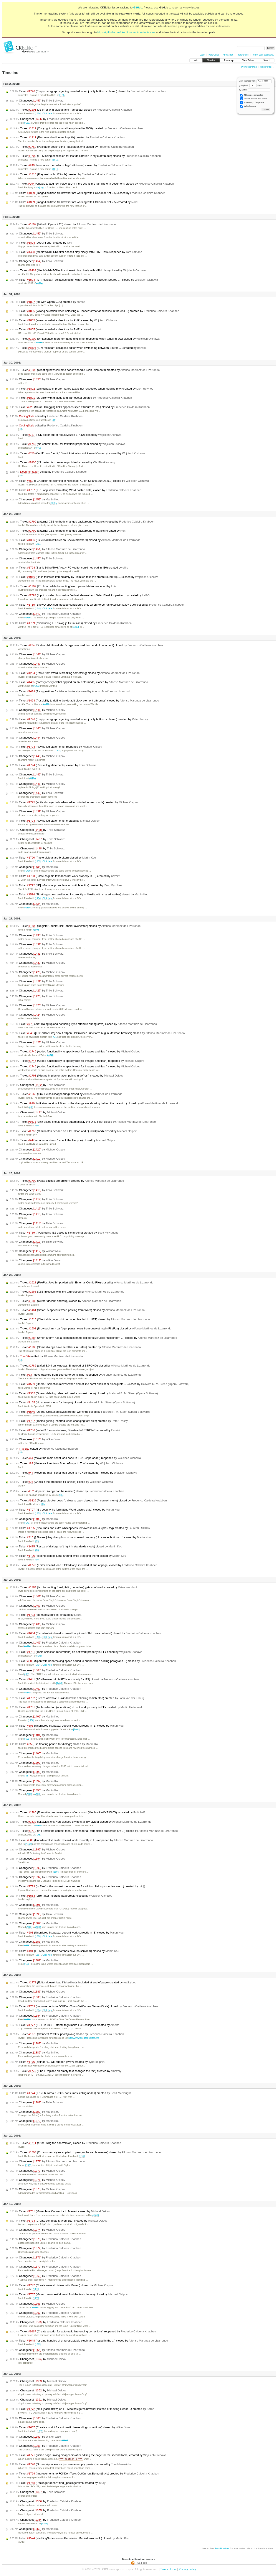 This screenshot has height=2576, width=278. Describe the element at coordinates (66, 885) in the screenshot. I see `Ticket ([IE] Infinity loop problem in multiple editor) created by` at that location.